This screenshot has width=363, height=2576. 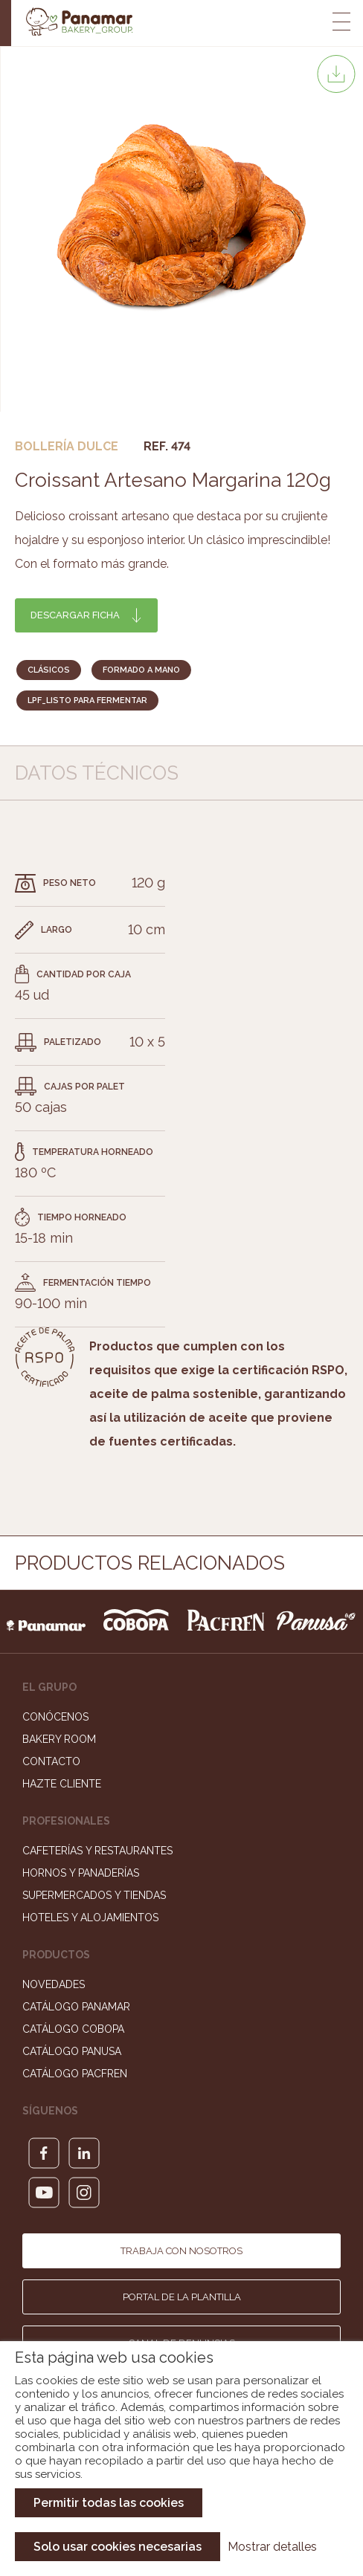 What do you see at coordinates (90, 1917) in the screenshot?
I see `Hoteles y Alojamientos` at bounding box center [90, 1917].